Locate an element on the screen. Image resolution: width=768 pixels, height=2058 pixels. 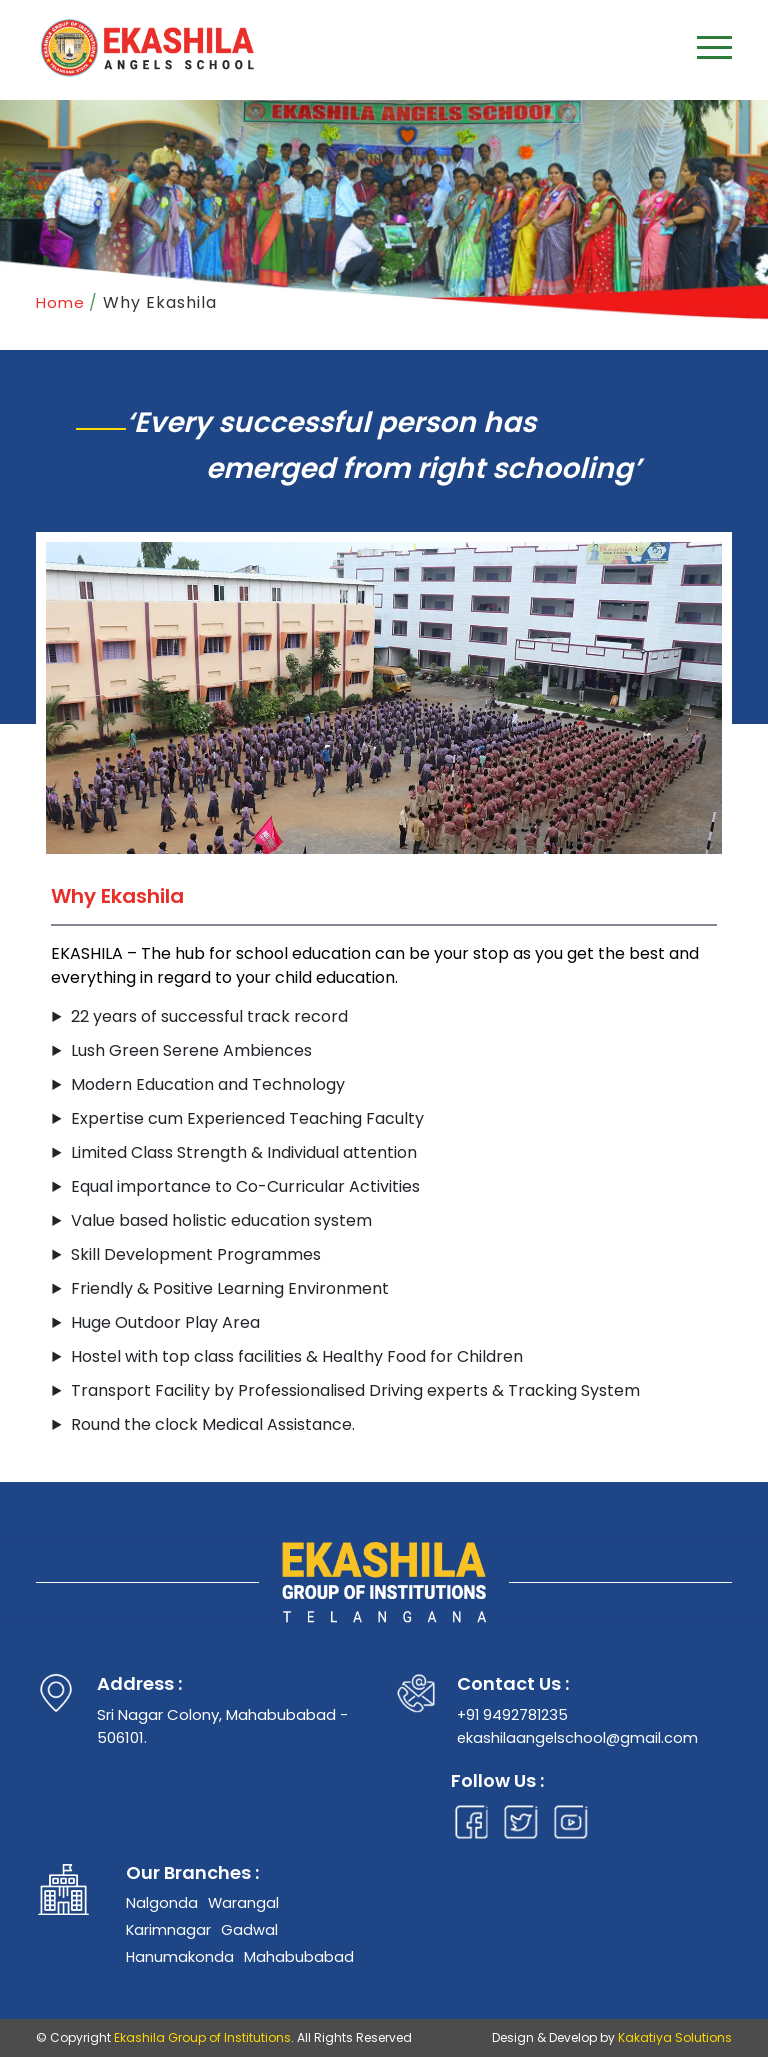
Warangal is located at coordinates (244, 1902).